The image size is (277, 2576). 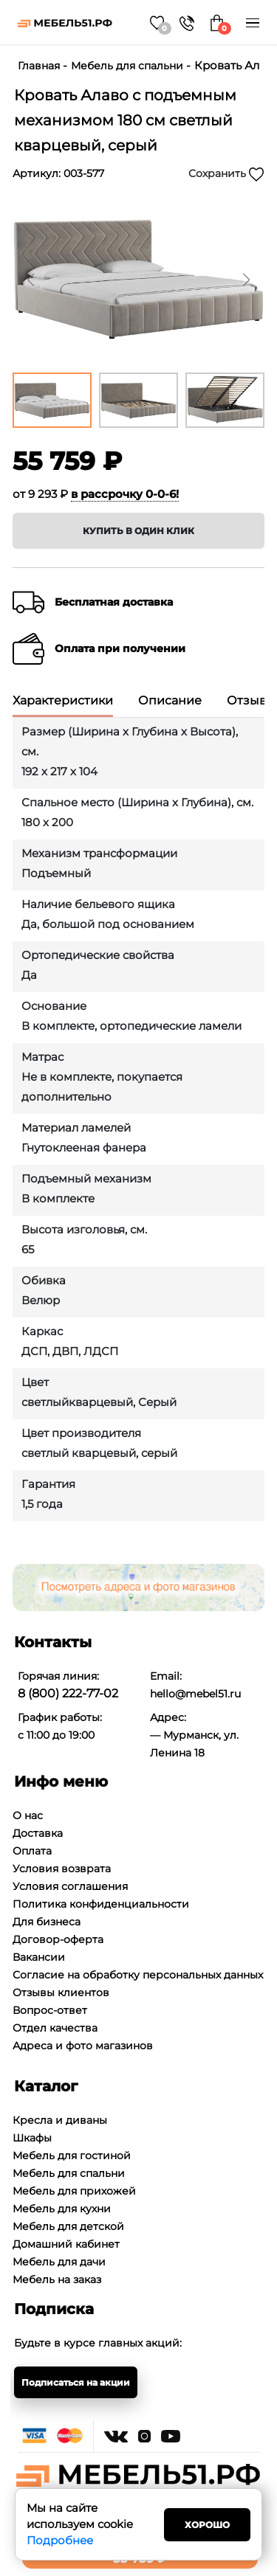 What do you see at coordinates (60, 2120) in the screenshot?
I see `Кресла и диваны` at bounding box center [60, 2120].